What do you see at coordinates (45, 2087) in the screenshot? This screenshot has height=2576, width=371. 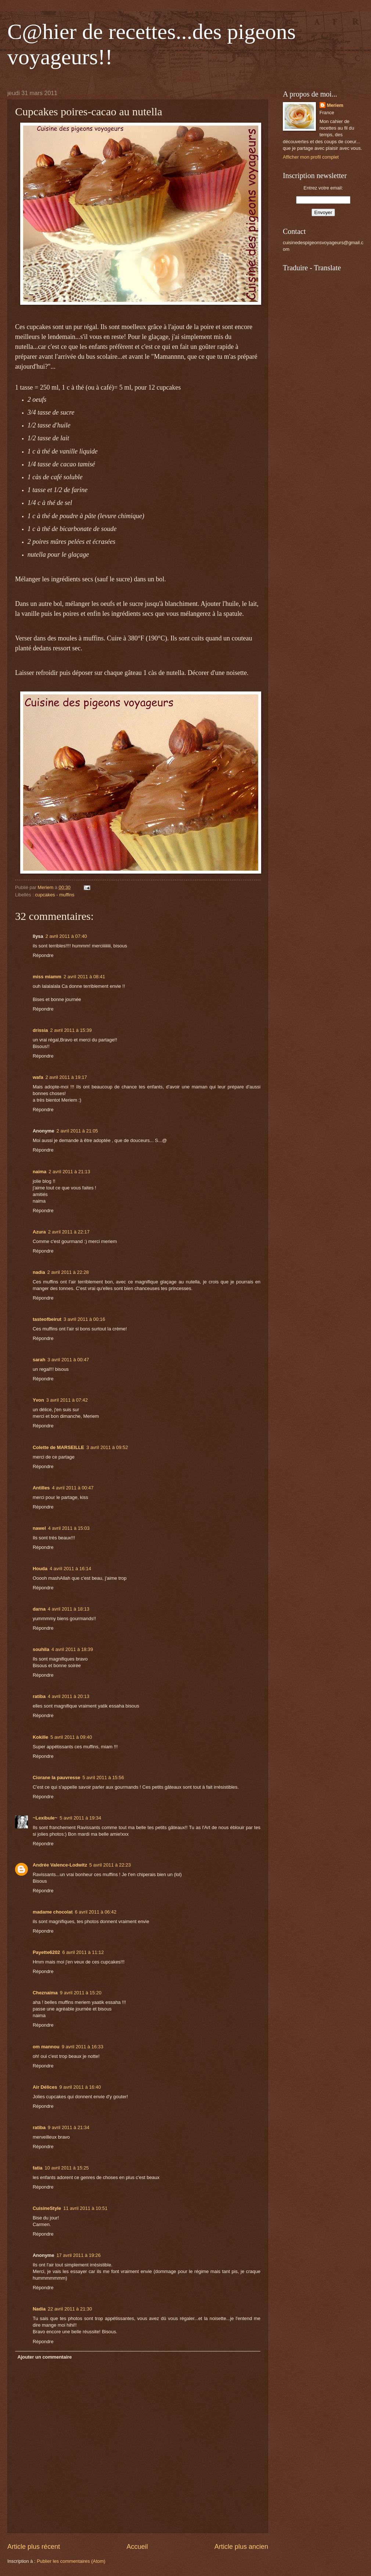 I see `Air Délices` at bounding box center [45, 2087].